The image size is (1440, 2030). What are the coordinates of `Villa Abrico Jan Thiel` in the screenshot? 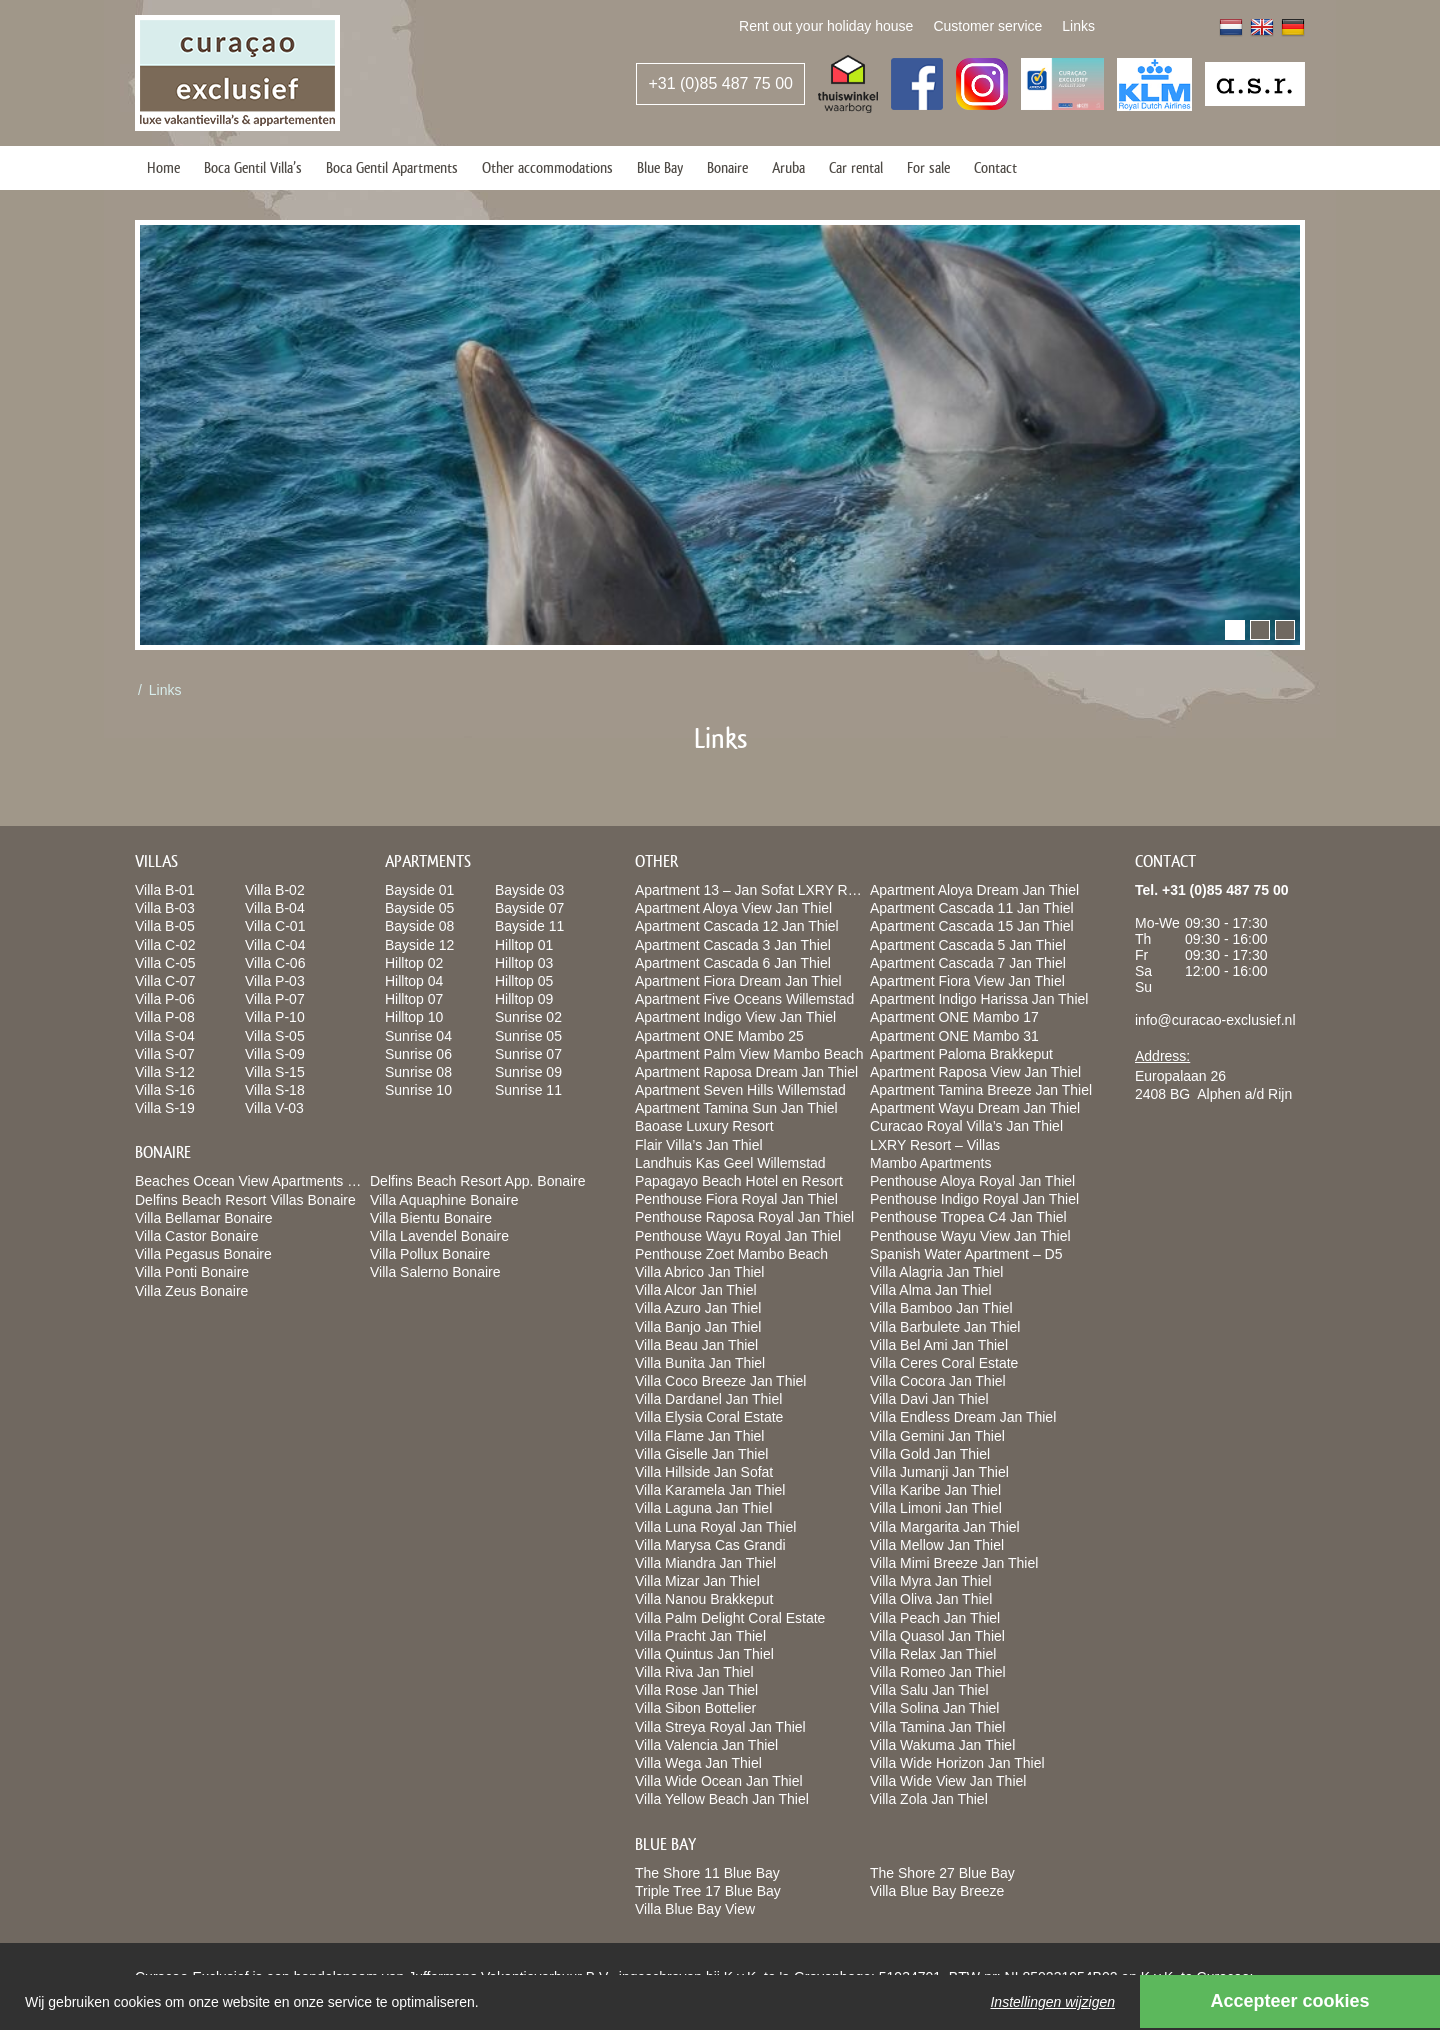 It's located at (699, 1272).